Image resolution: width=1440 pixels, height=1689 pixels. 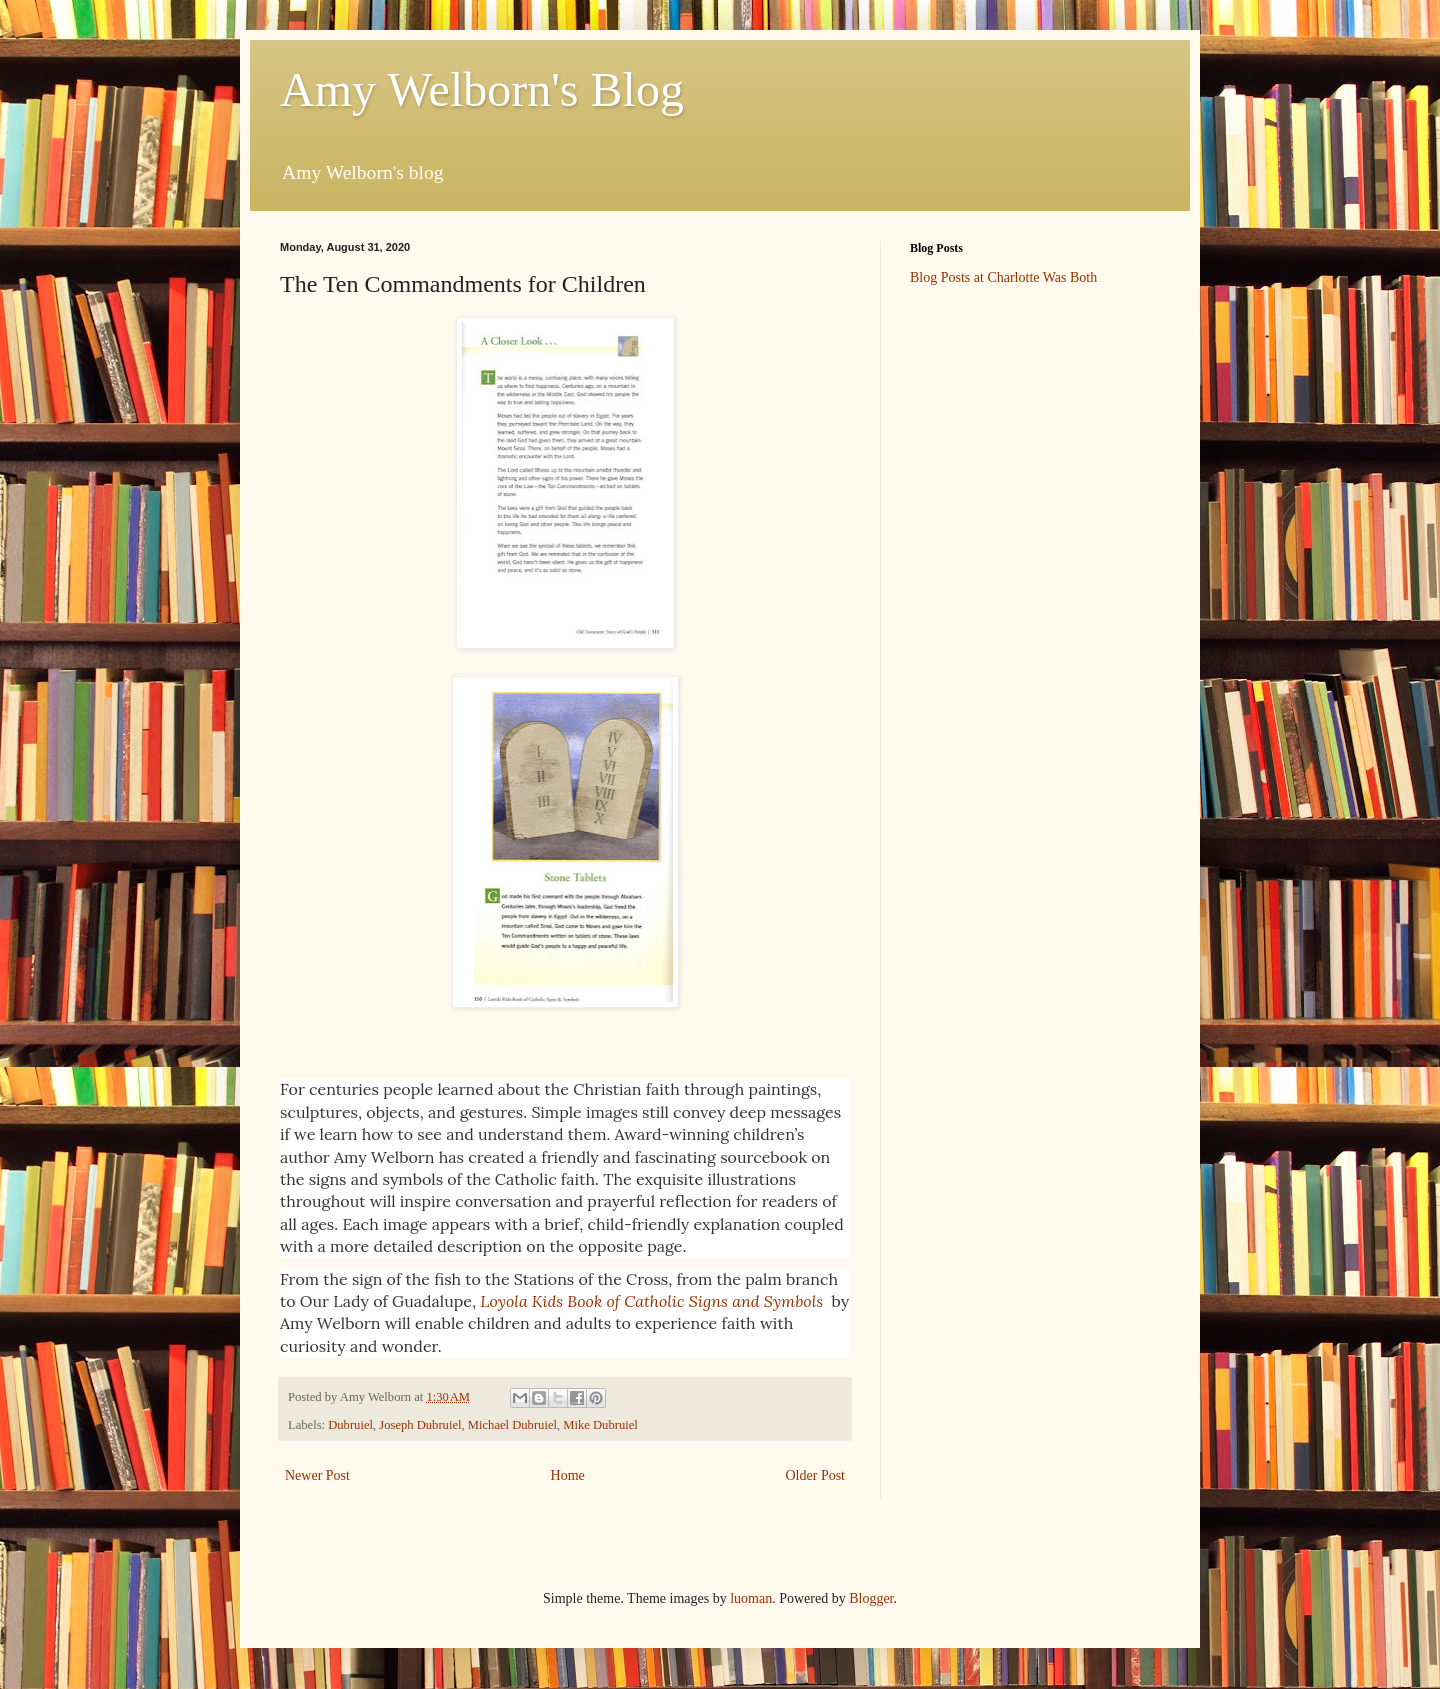 I want to click on Blogger, so click(x=871, y=1598).